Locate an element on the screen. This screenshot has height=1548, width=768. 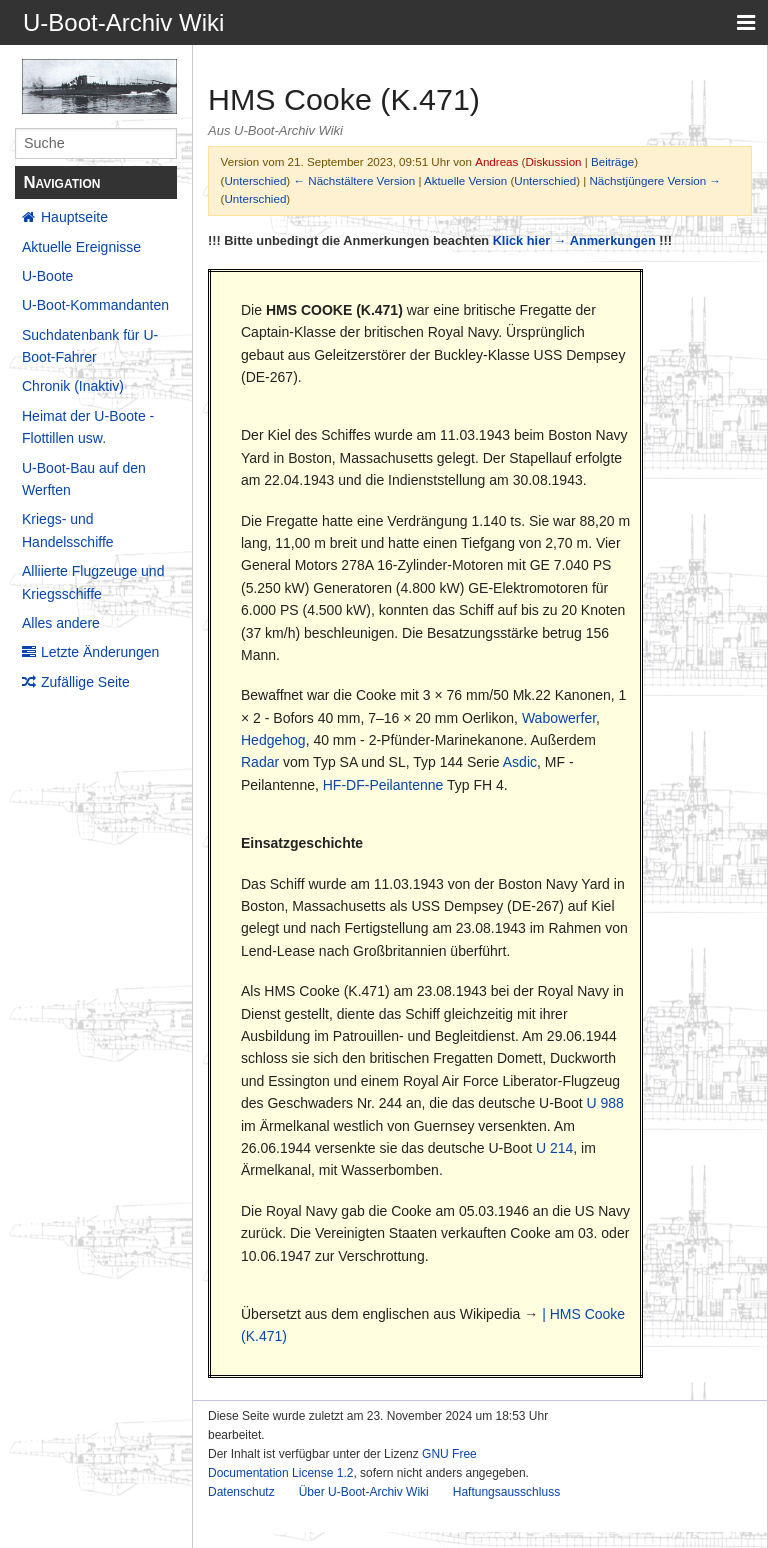
Alliierte Flugzeuge und Kriegsschiffe is located at coordinates (93, 582).